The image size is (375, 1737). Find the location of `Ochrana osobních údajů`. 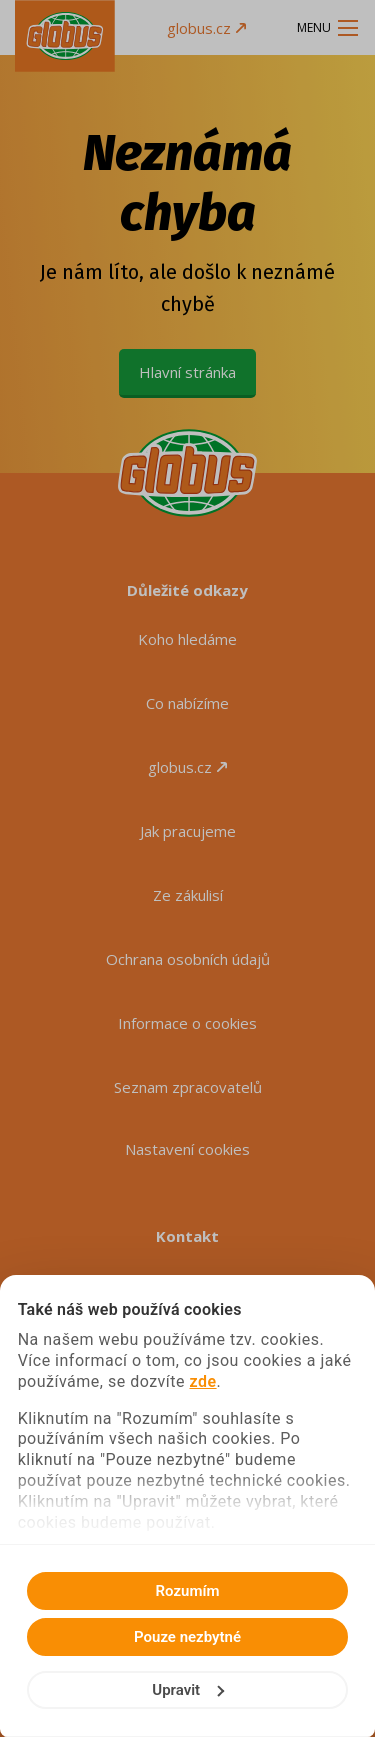

Ochrana osobních údajů is located at coordinates (188, 959).